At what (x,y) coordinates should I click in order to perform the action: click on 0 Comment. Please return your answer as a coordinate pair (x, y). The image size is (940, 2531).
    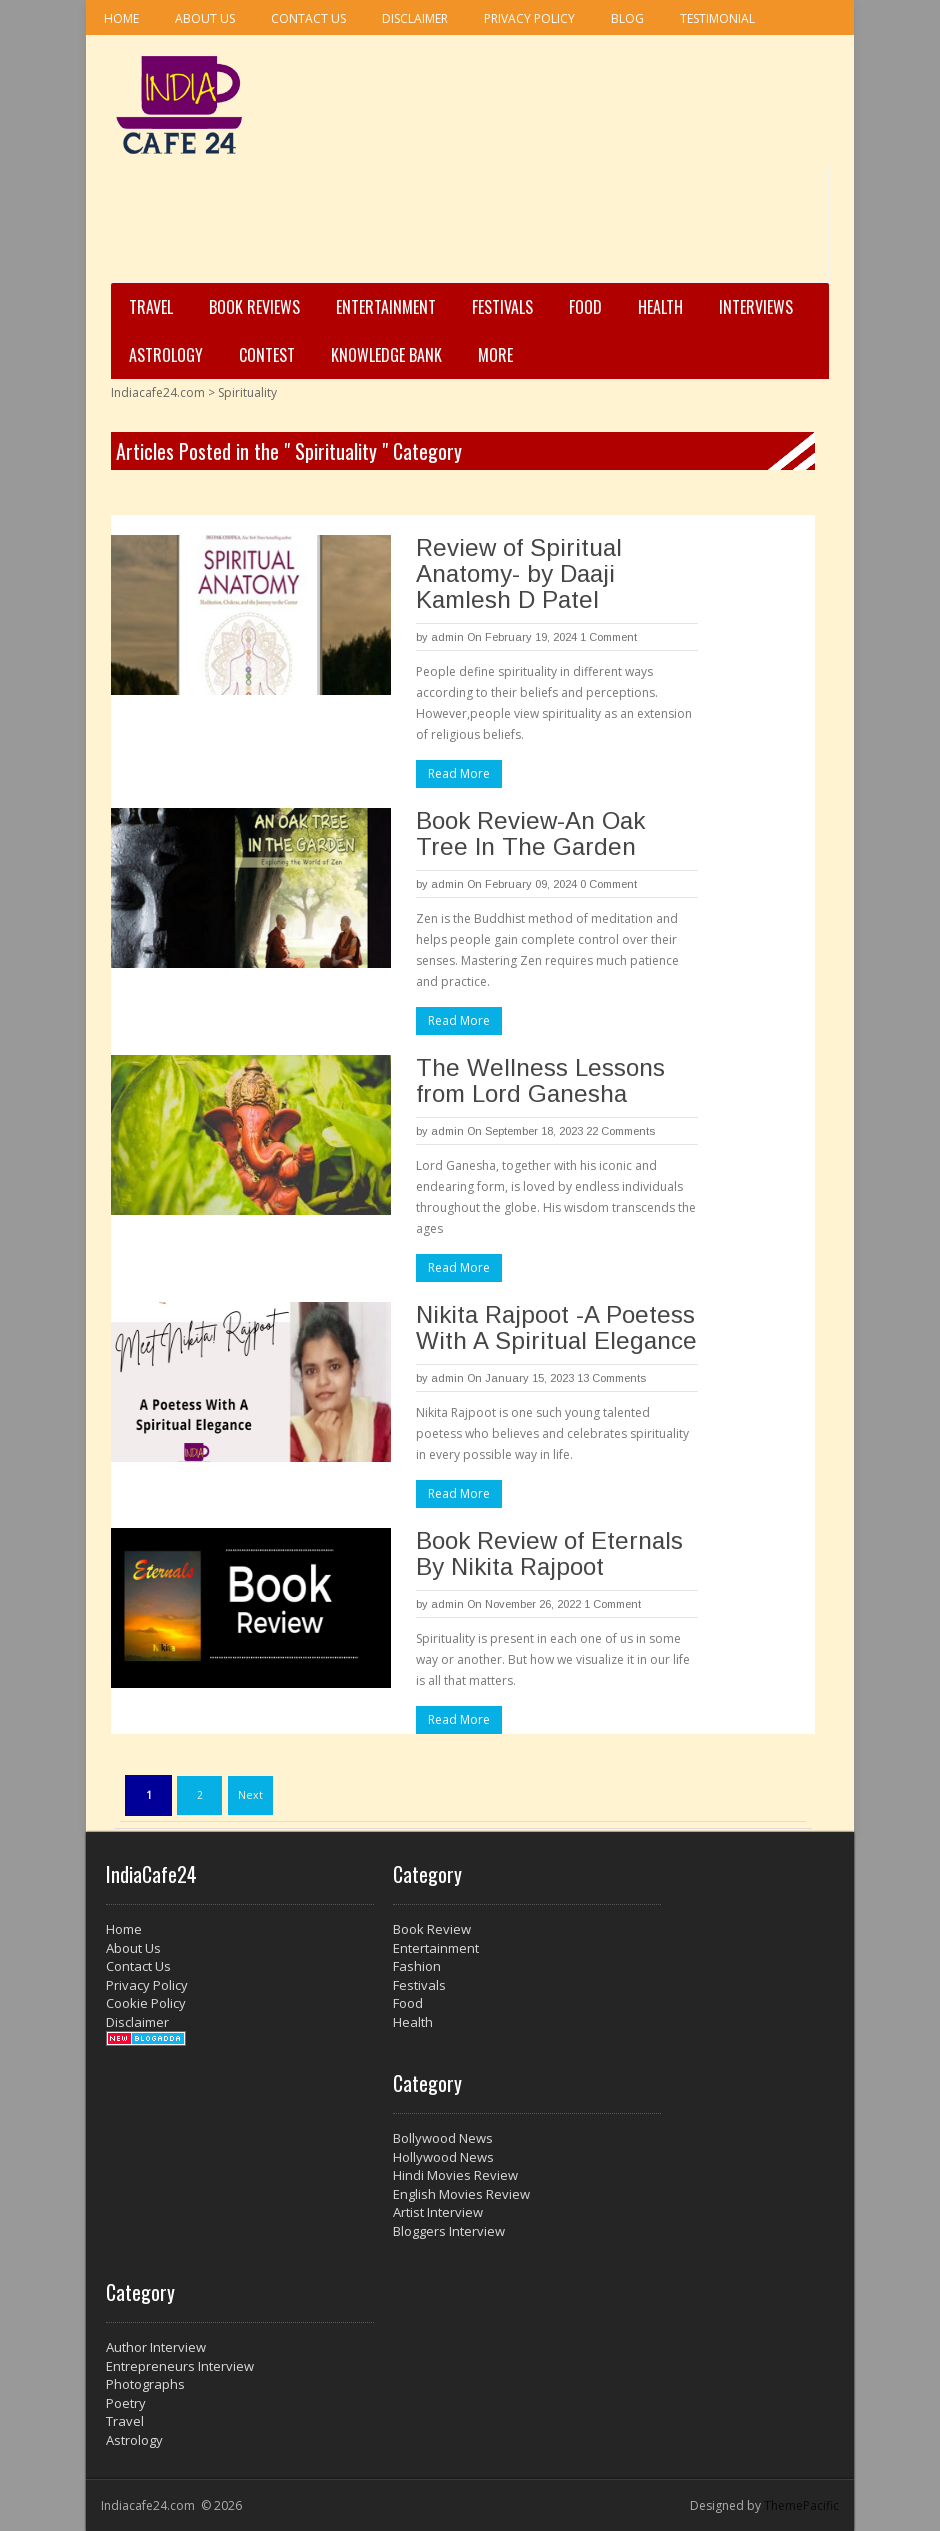
    Looking at the image, I should click on (608, 884).